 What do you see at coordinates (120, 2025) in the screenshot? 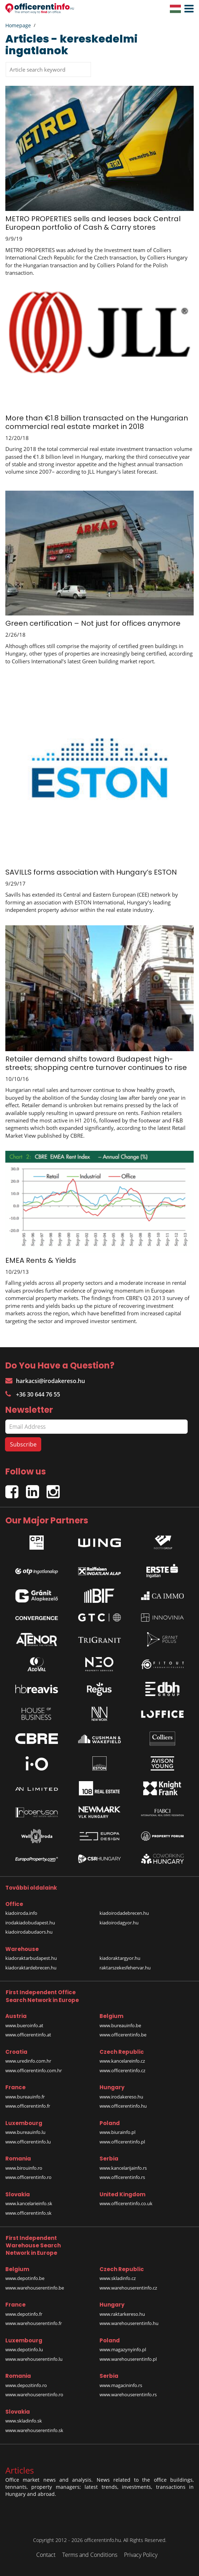
I see `www.bureauinfo.be` at bounding box center [120, 2025].